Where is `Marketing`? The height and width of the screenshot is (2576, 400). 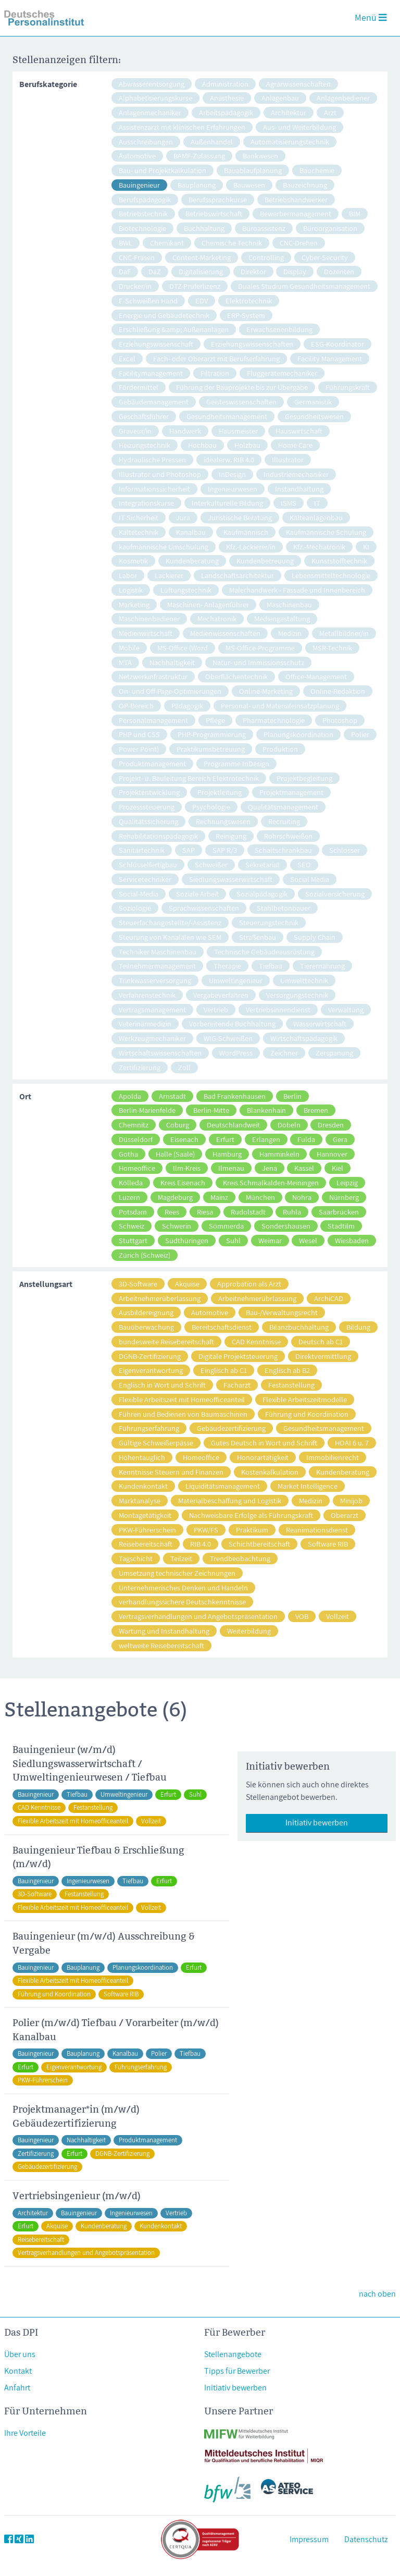 Marketing is located at coordinates (134, 604).